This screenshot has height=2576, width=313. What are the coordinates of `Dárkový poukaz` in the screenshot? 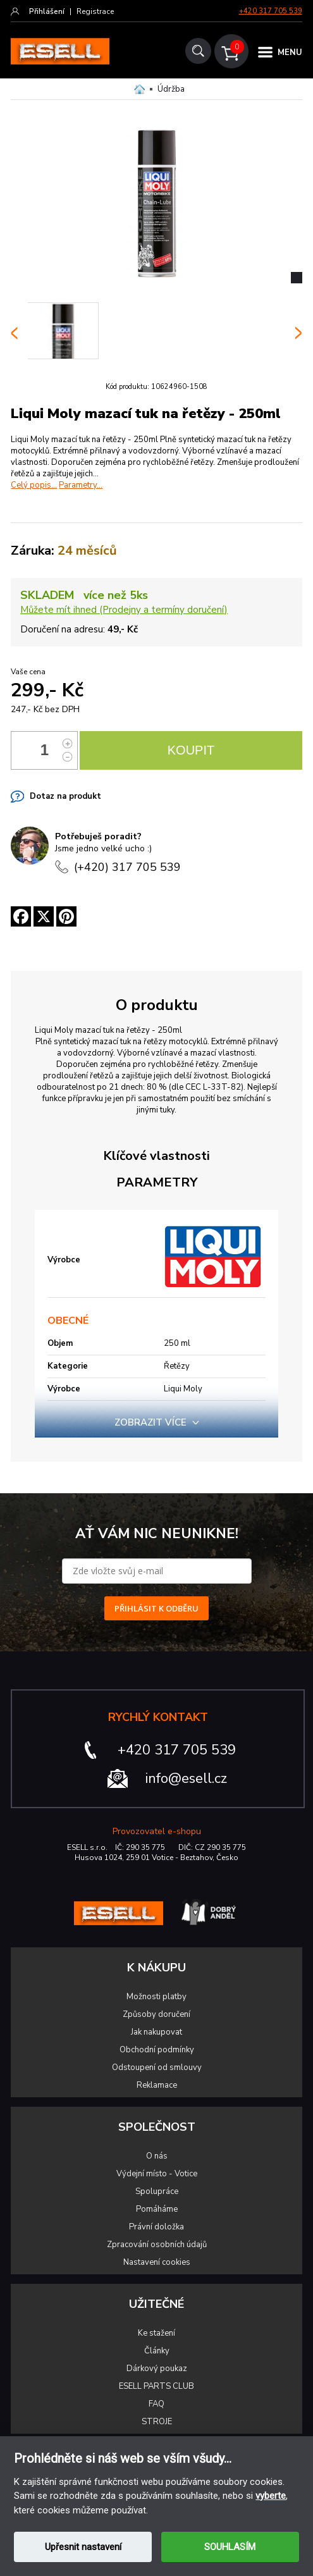 It's located at (156, 2368).